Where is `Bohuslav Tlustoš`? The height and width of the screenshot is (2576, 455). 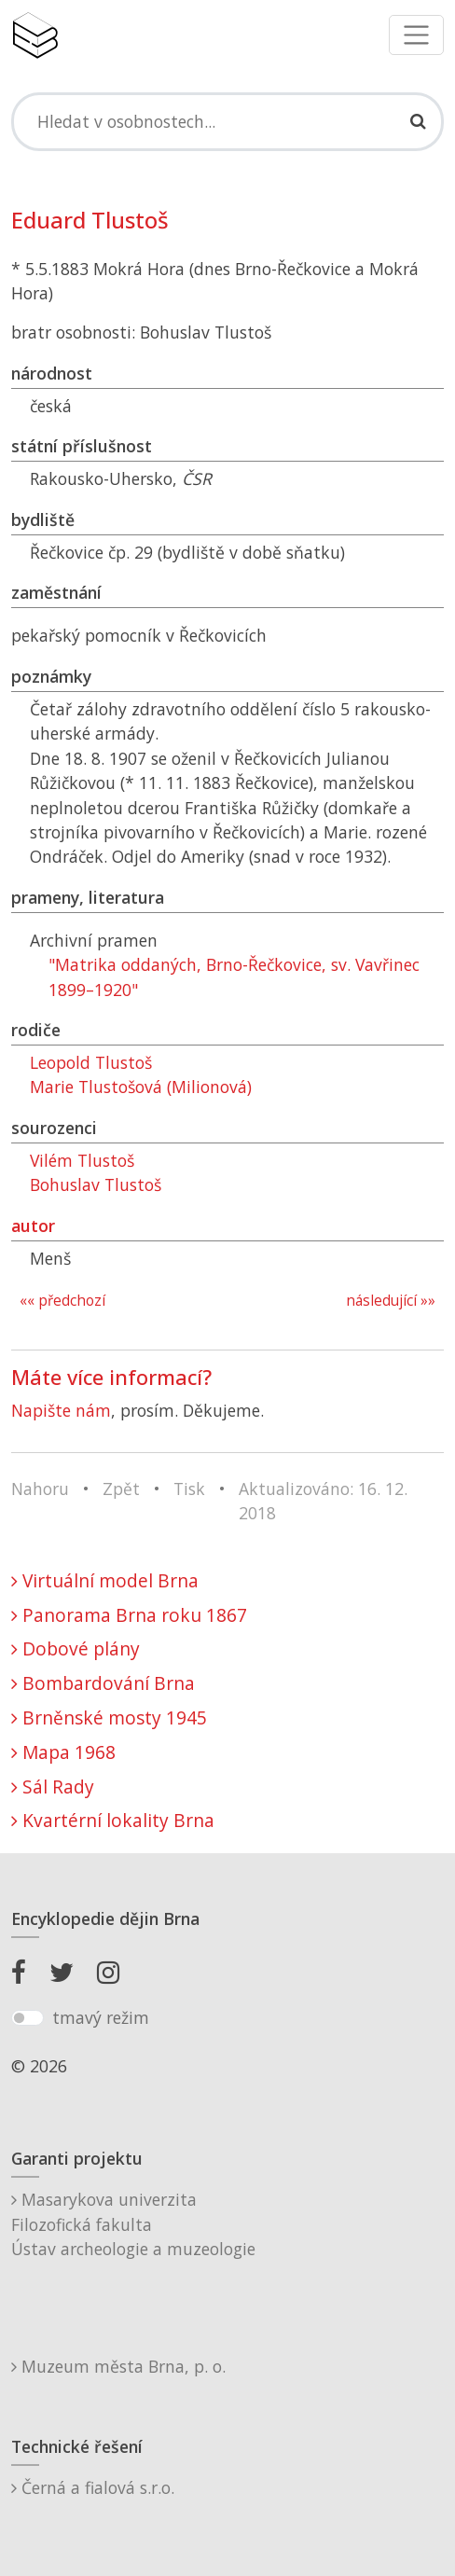 Bohuslav Tlustoš is located at coordinates (95, 1184).